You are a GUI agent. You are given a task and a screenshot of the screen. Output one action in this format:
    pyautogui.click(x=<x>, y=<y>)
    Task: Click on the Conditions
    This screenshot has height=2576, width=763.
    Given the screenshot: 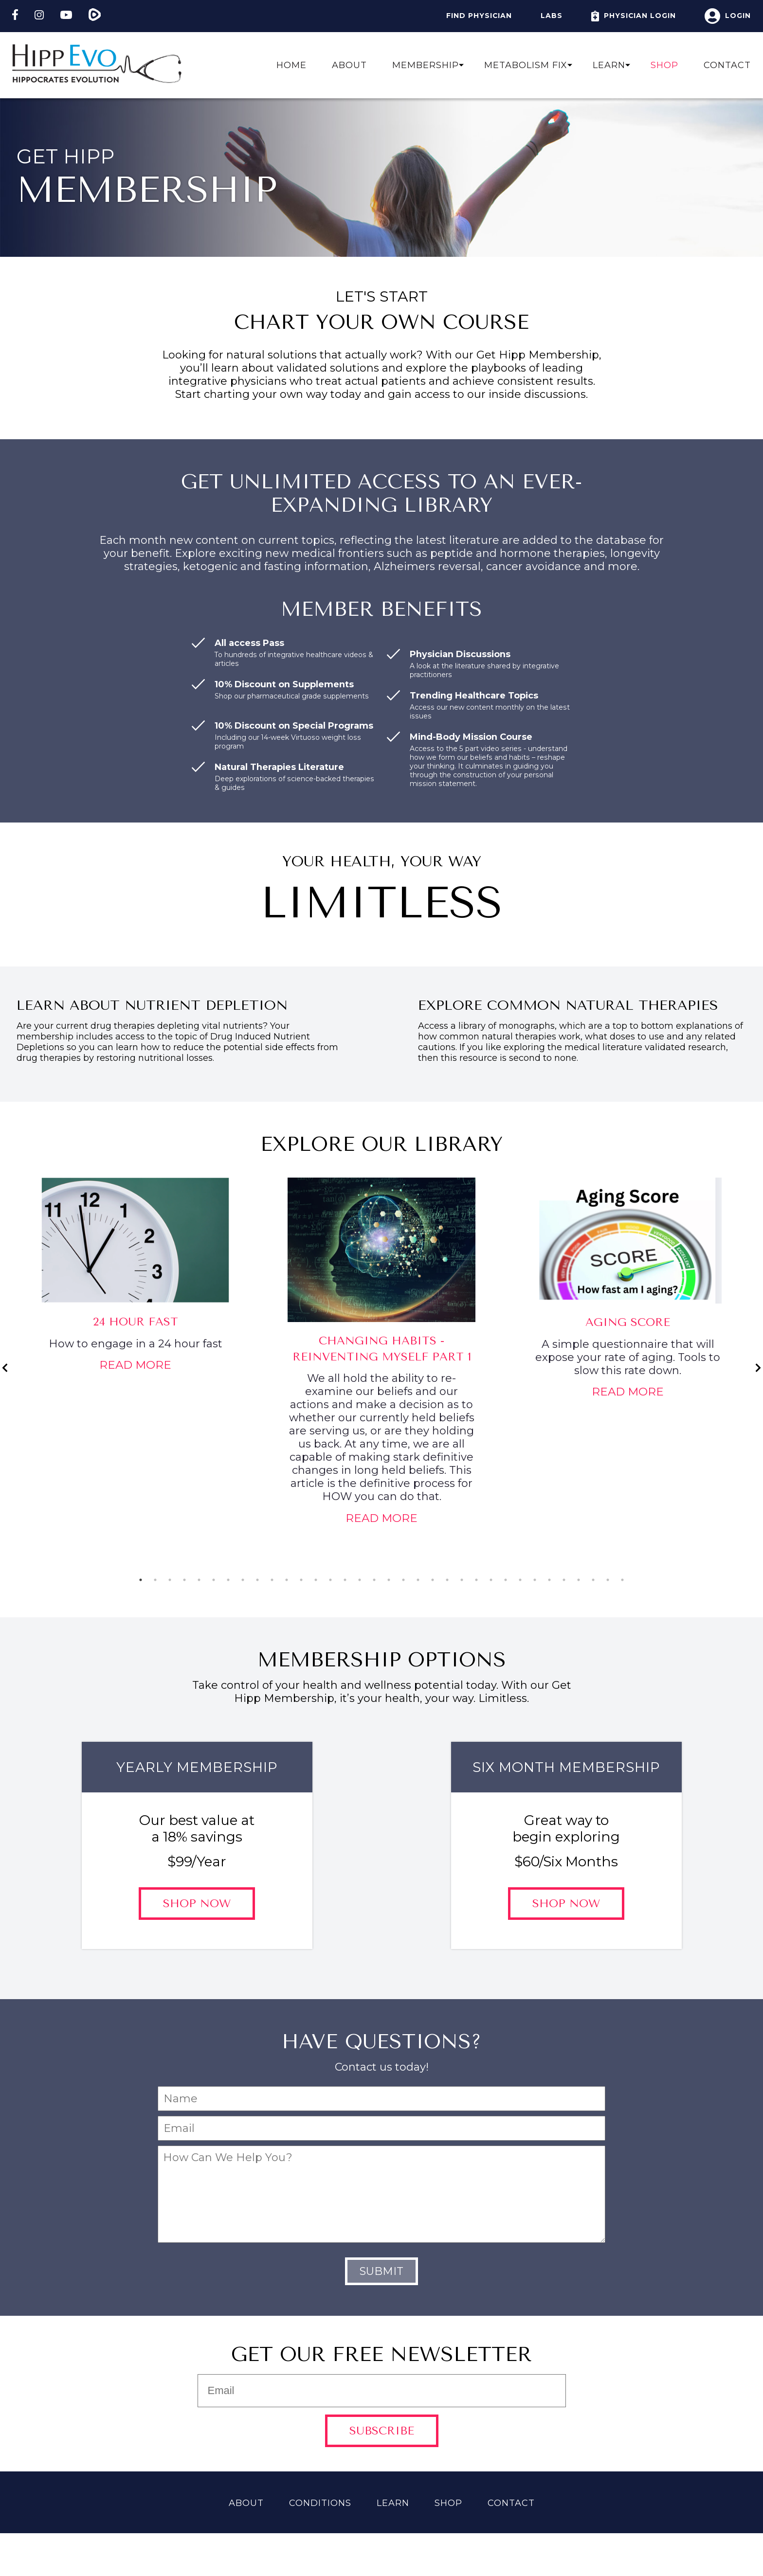 What is the action you would take?
    pyautogui.click(x=320, y=2503)
    